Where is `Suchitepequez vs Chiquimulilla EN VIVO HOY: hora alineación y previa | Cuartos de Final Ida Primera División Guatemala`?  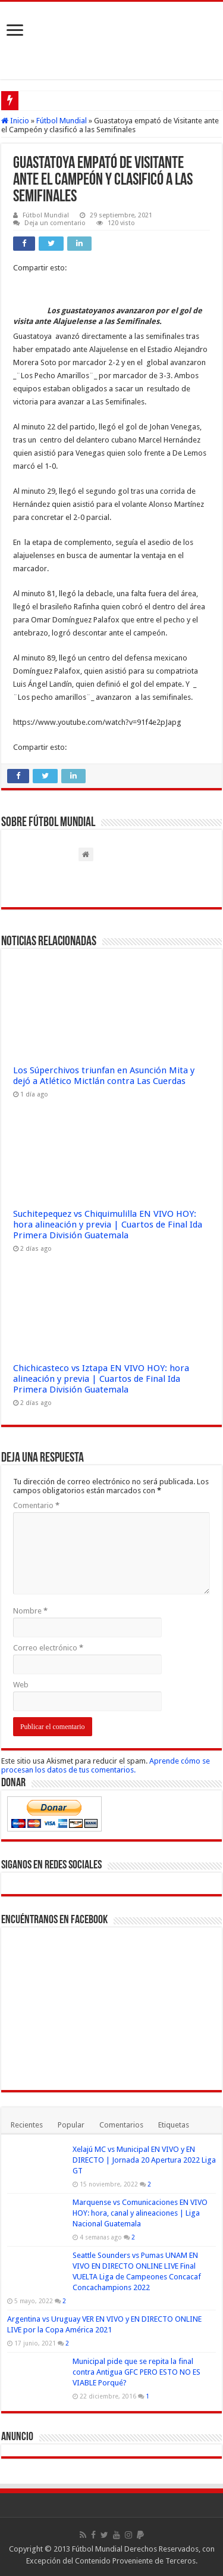 Suchitepequez vs Chiquimulilla EN VIVO HOY: hora alineación y previa | Cuartos de Final Ida Primera División Guatemala is located at coordinates (107, 1224).